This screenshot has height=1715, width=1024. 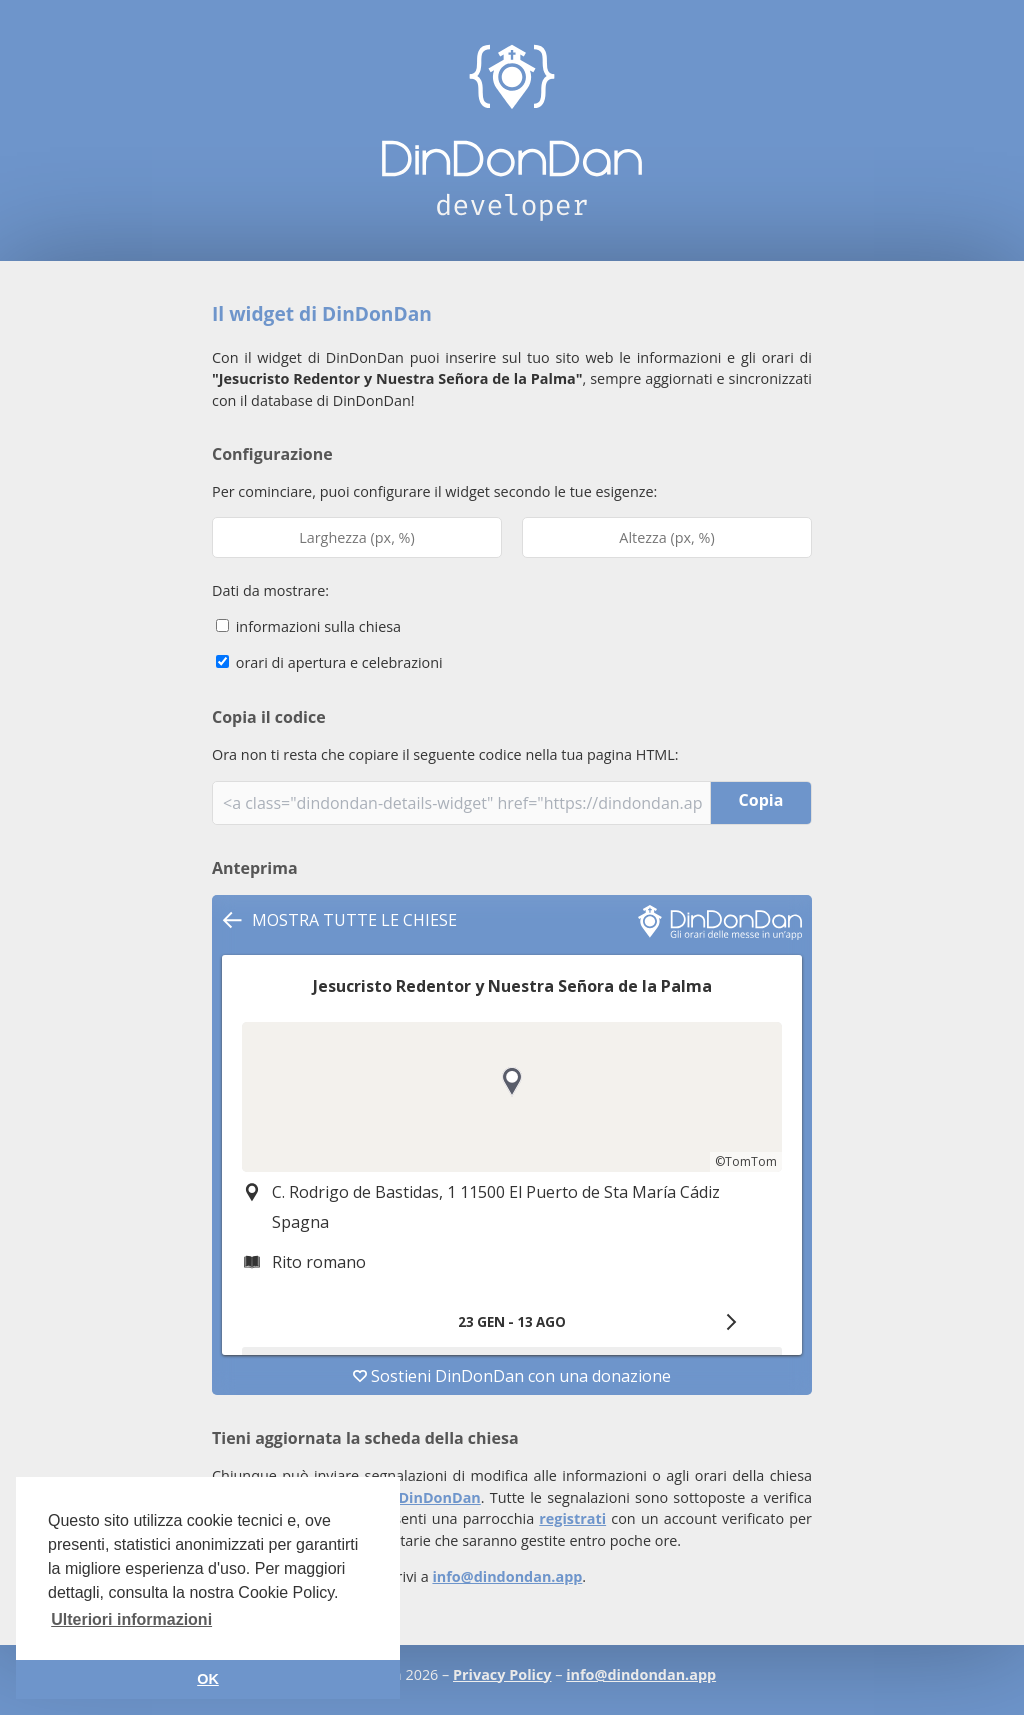 I want to click on info@dindondan.app, so click(x=507, y=1576).